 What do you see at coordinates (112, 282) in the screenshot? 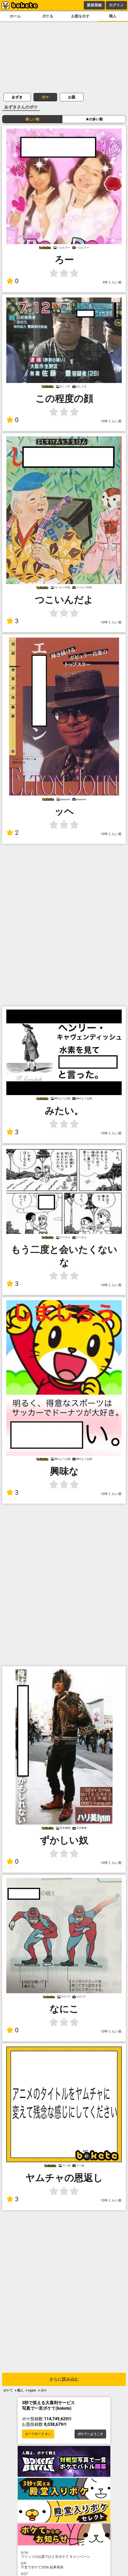
I see `9年くらい前` at bounding box center [112, 282].